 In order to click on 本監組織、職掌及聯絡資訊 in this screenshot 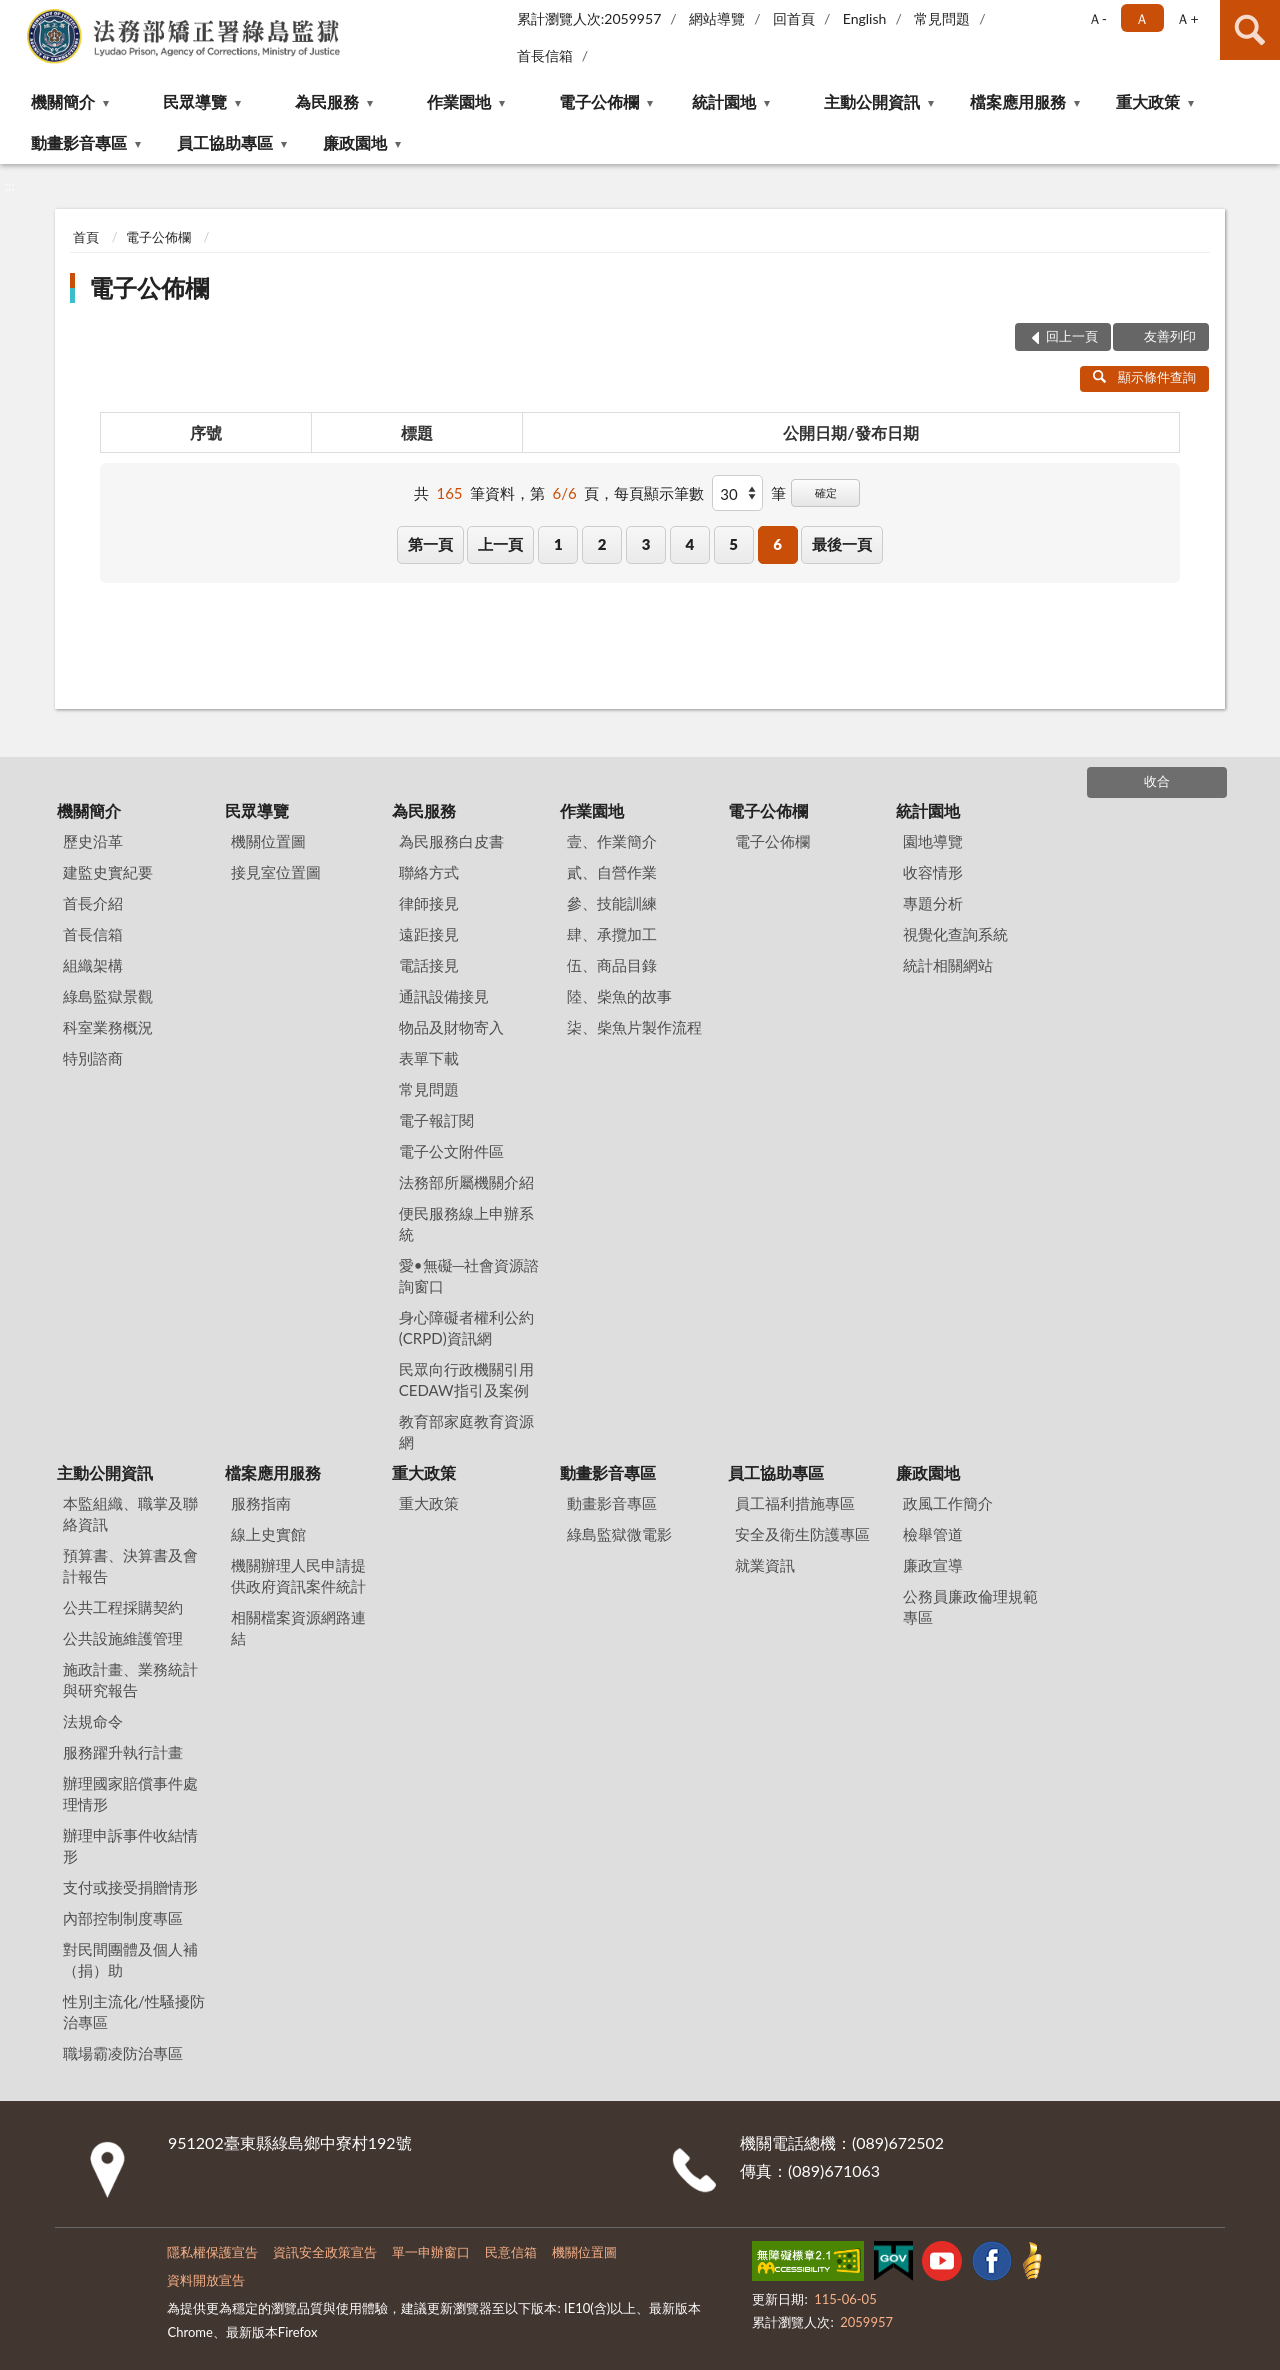, I will do `click(130, 1513)`.